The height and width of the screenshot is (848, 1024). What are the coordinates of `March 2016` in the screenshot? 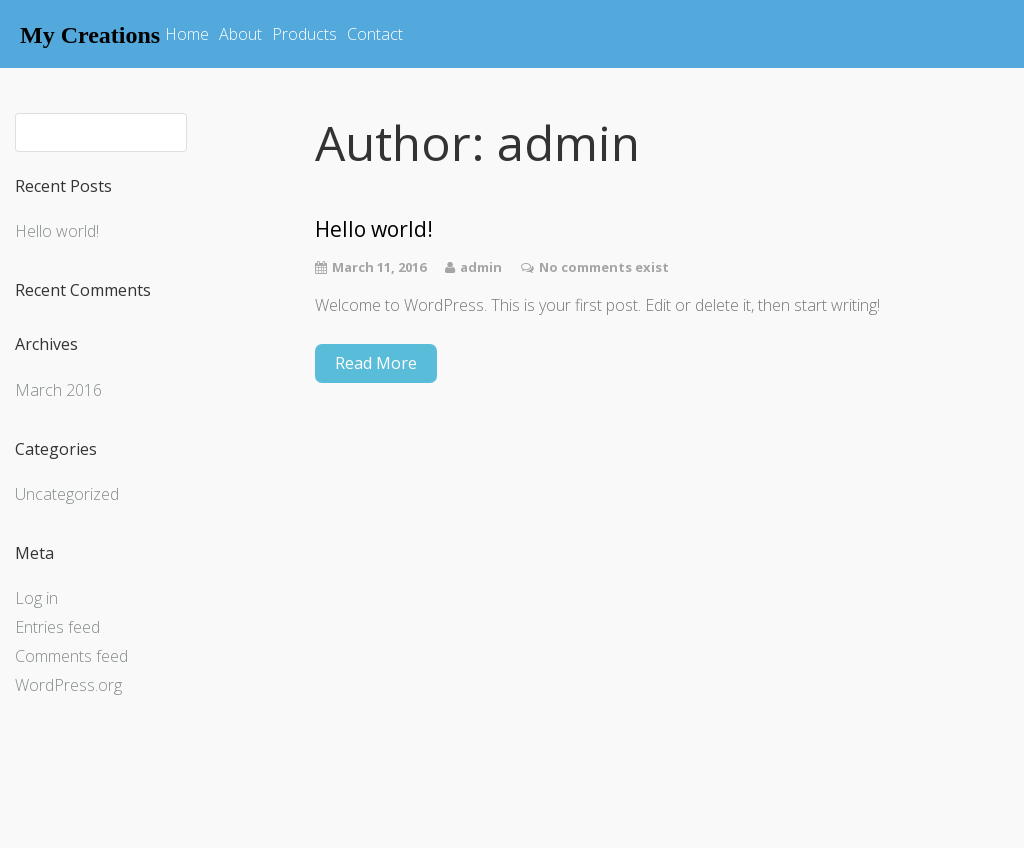 It's located at (58, 390).